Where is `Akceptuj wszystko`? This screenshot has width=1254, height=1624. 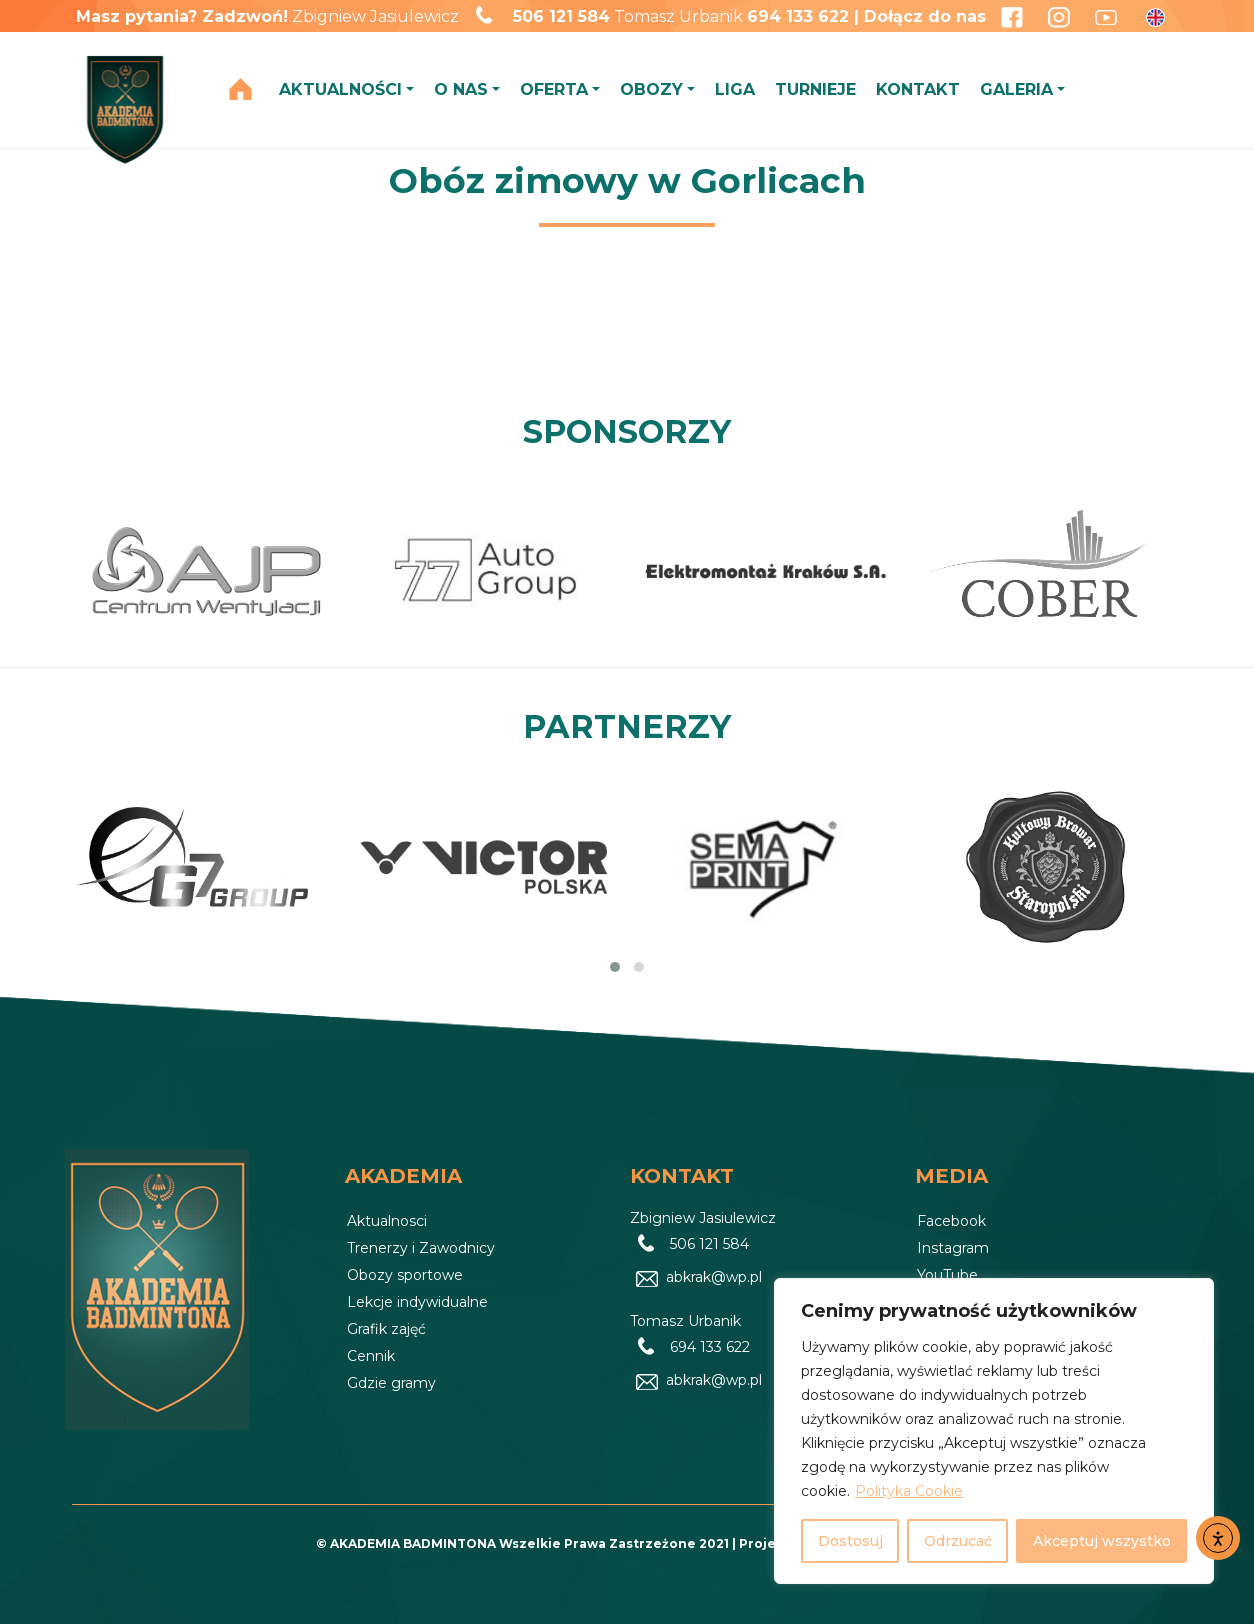
Akceptuj wszystko is located at coordinates (1102, 1541).